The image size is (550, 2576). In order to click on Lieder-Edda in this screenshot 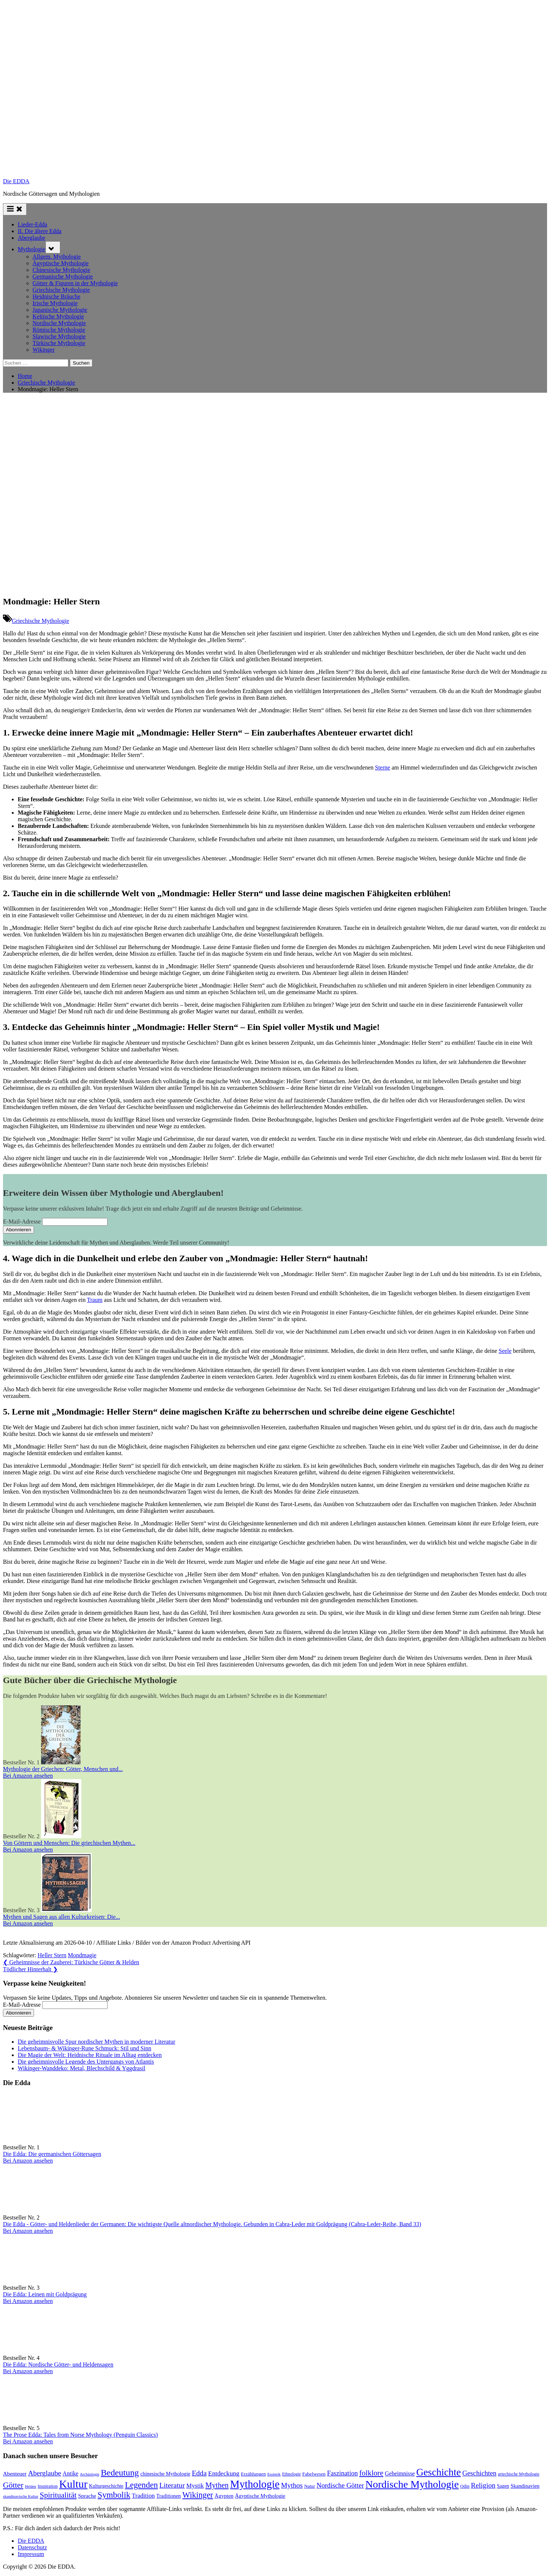, I will do `click(32, 224)`.